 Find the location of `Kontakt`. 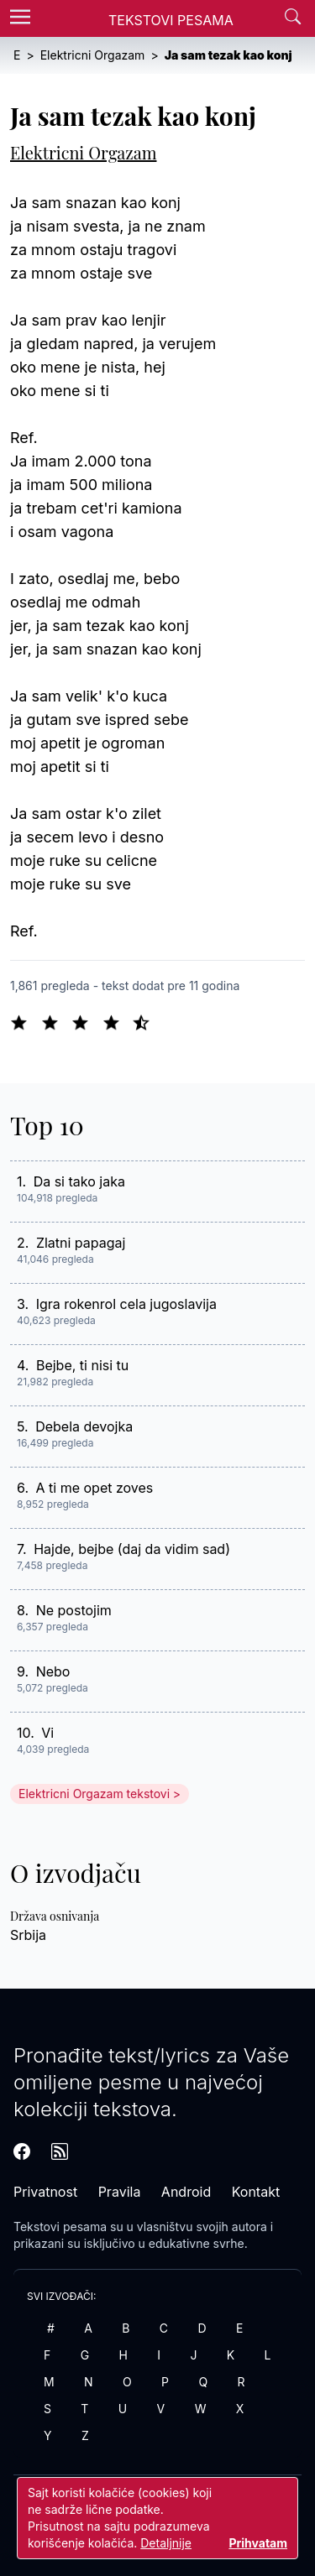

Kontakt is located at coordinates (256, 2191).